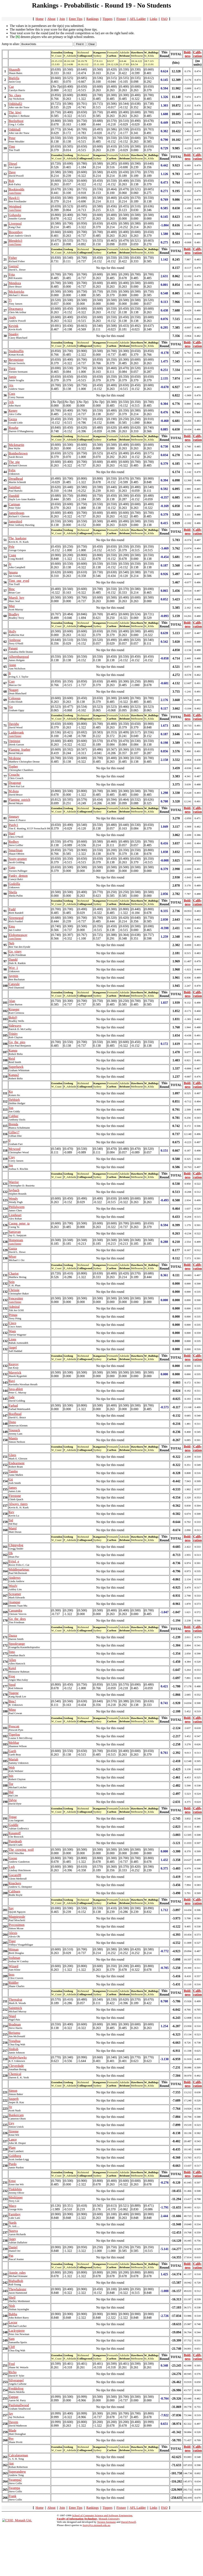  What do you see at coordinates (16, 445) in the screenshot?
I see `Mickmartin` at bounding box center [16, 445].